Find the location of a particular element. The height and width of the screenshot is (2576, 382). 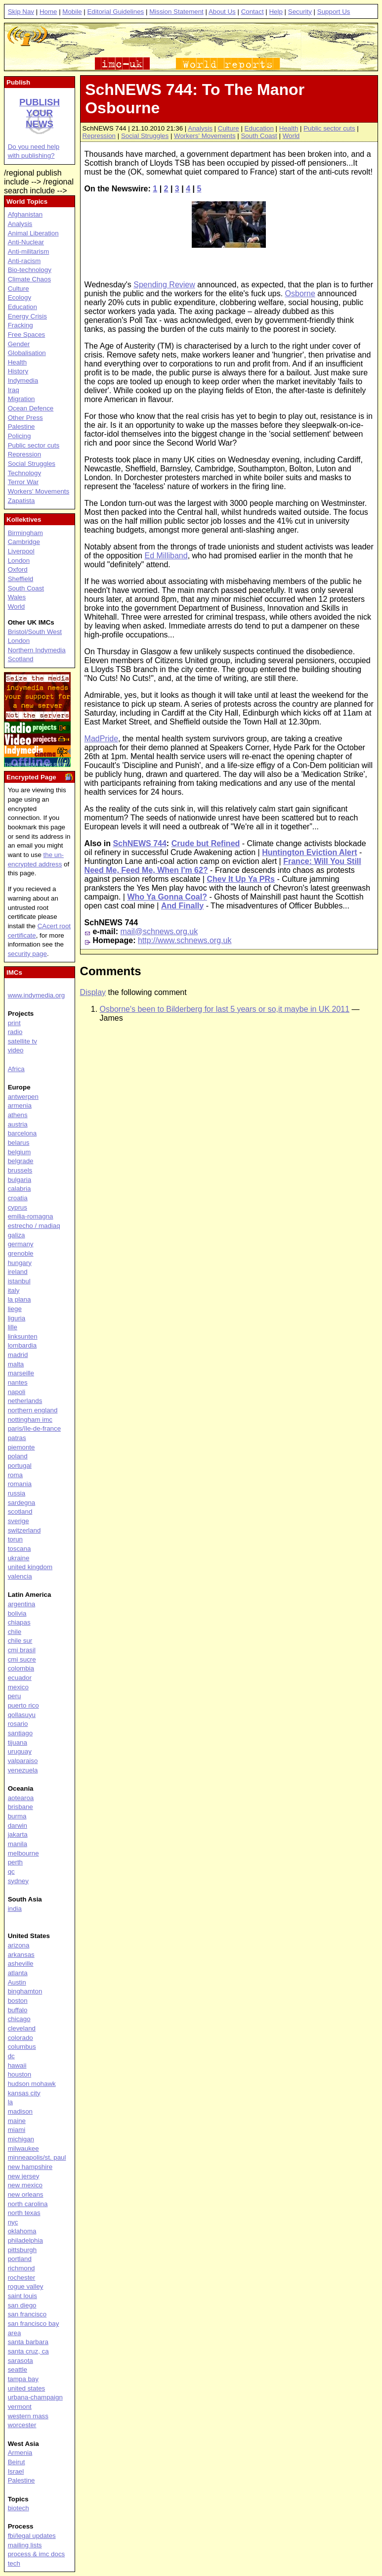

marseille is located at coordinates (21, 1373).